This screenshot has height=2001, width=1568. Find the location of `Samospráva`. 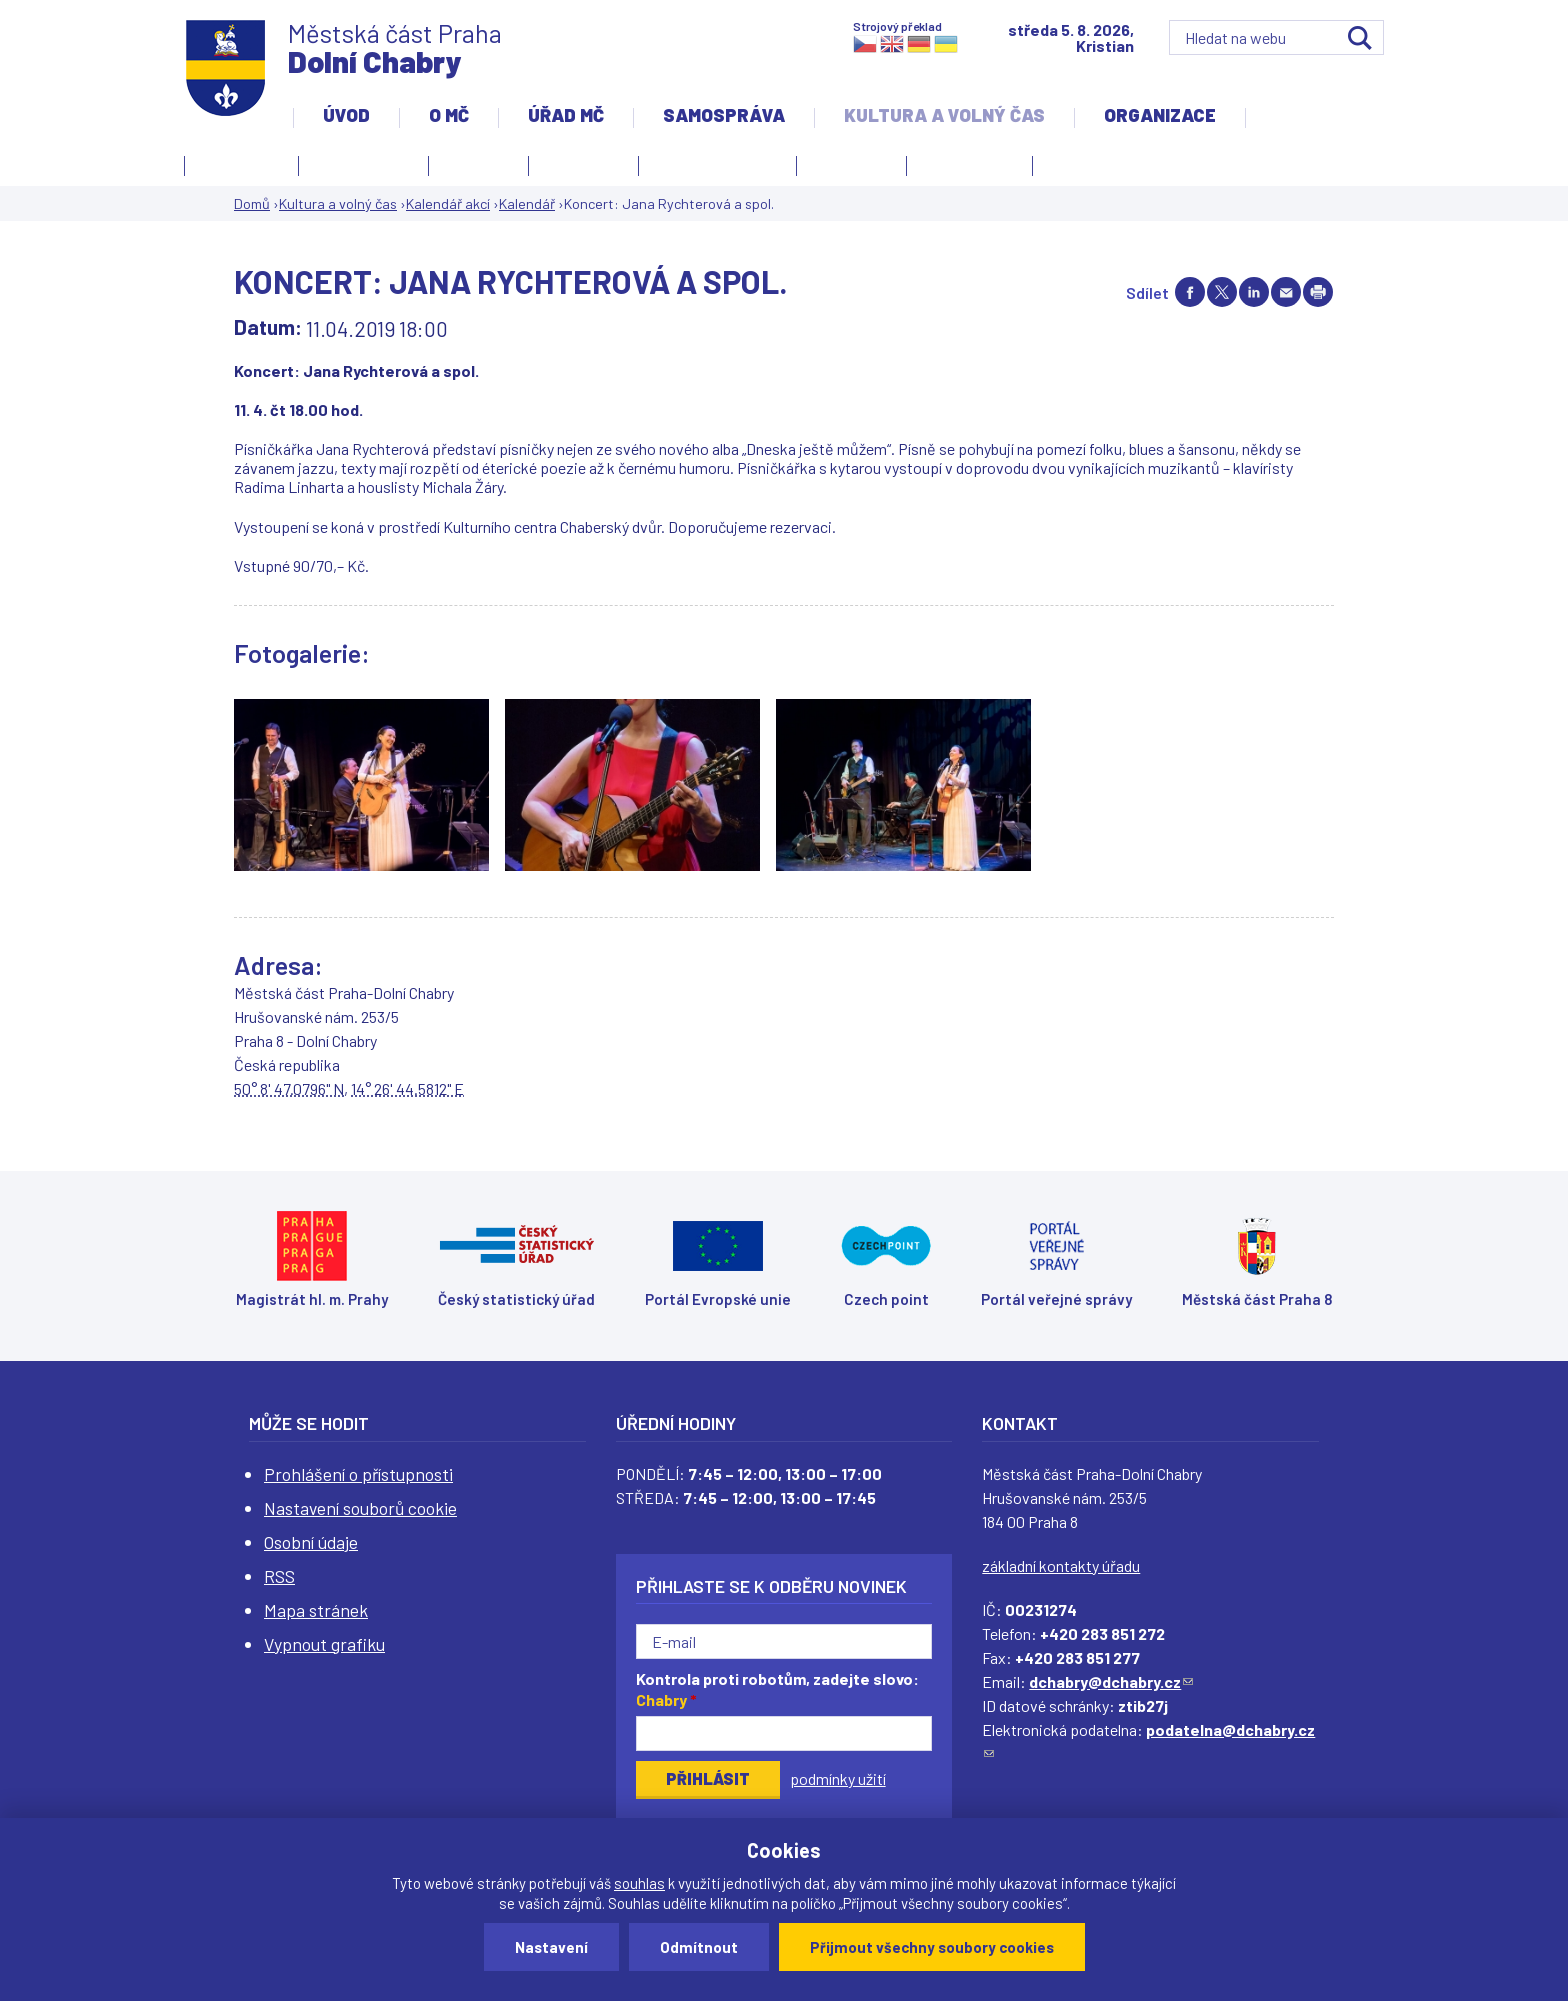

Samospráva is located at coordinates (724, 115).